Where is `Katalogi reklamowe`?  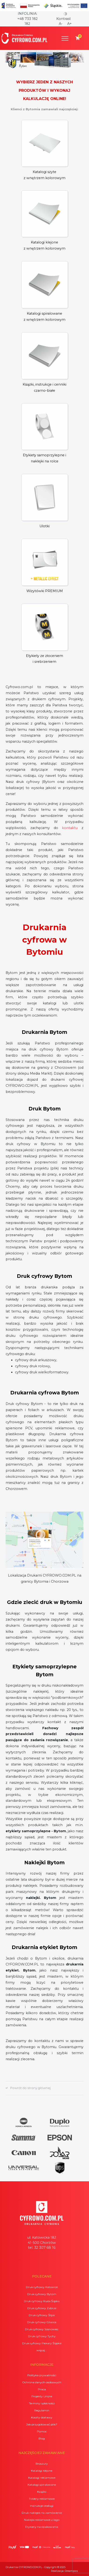
Katalogi reklamowe is located at coordinates (41, 2477).